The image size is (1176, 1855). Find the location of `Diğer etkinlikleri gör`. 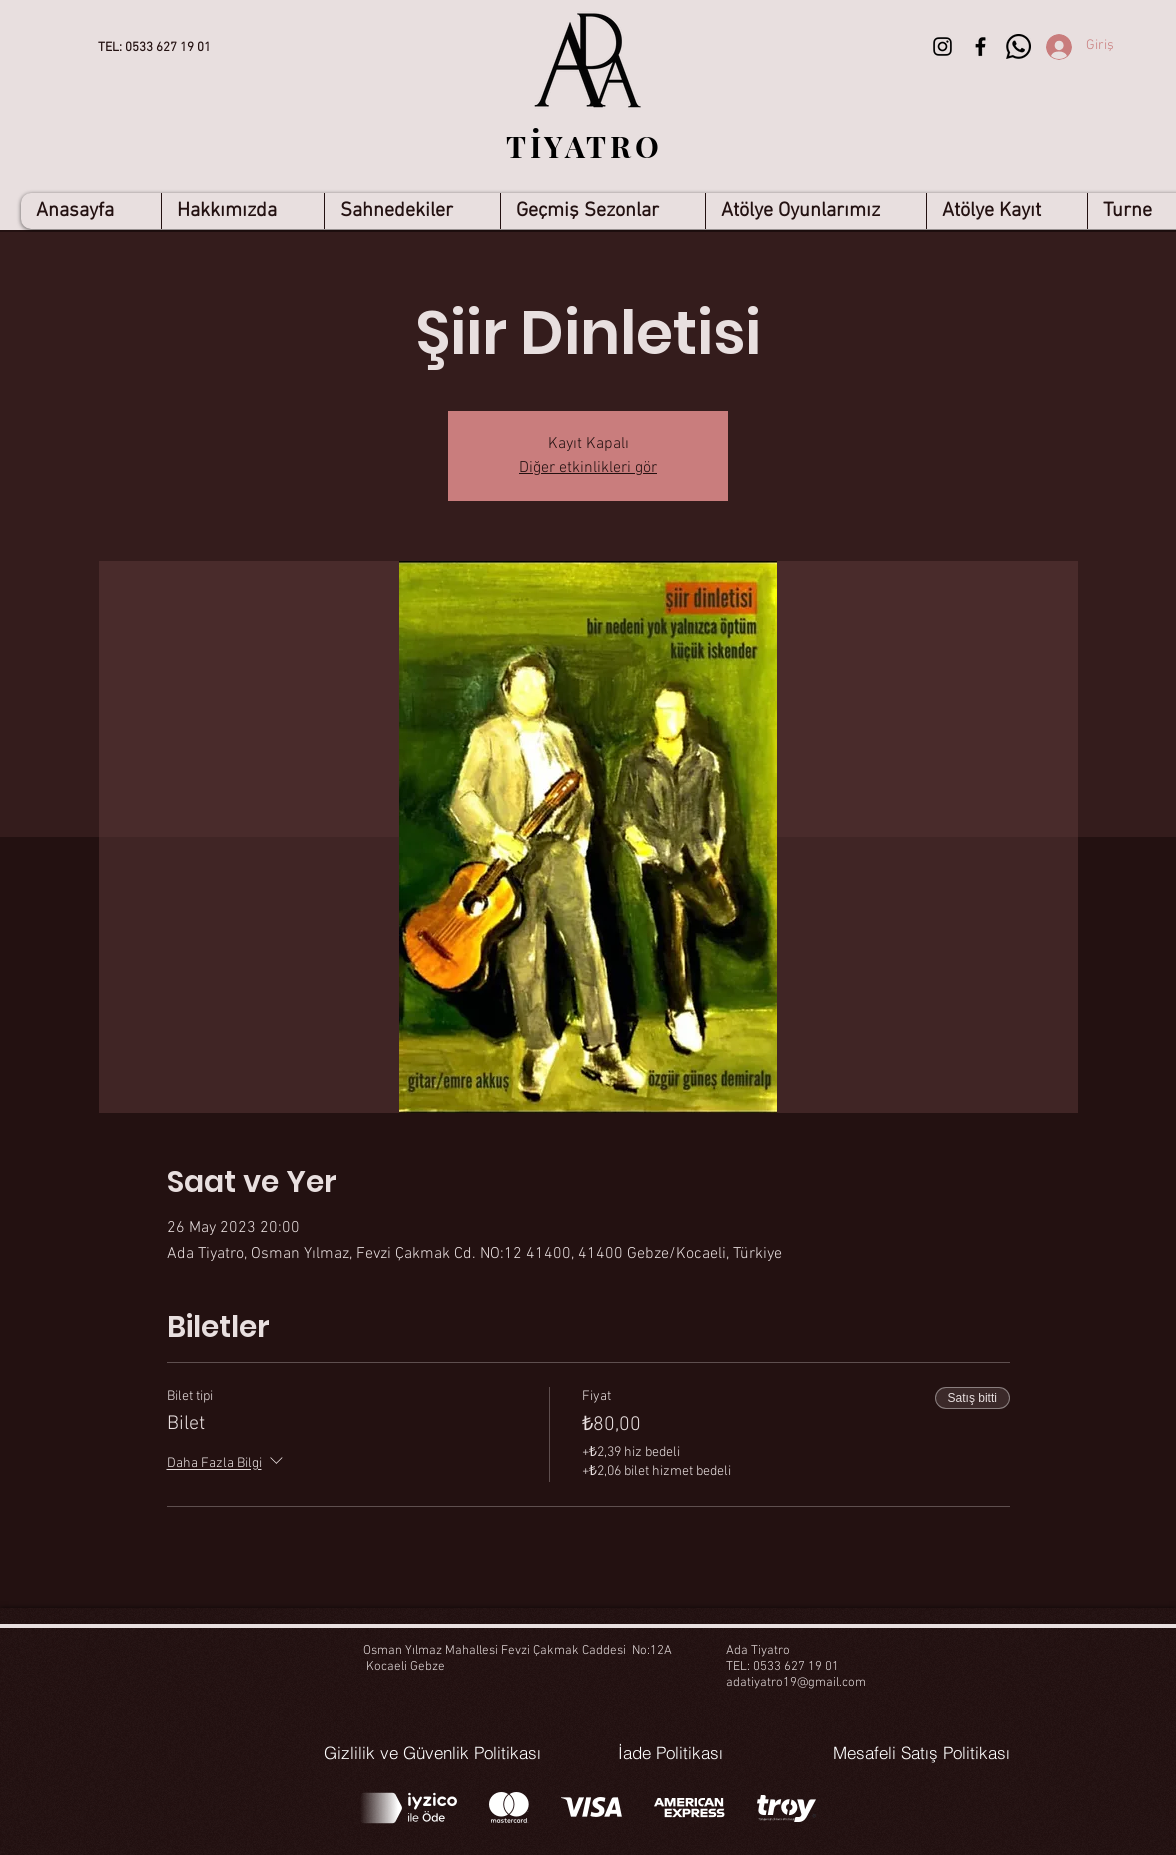

Diğer etkinlikleri gör is located at coordinates (588, 468).